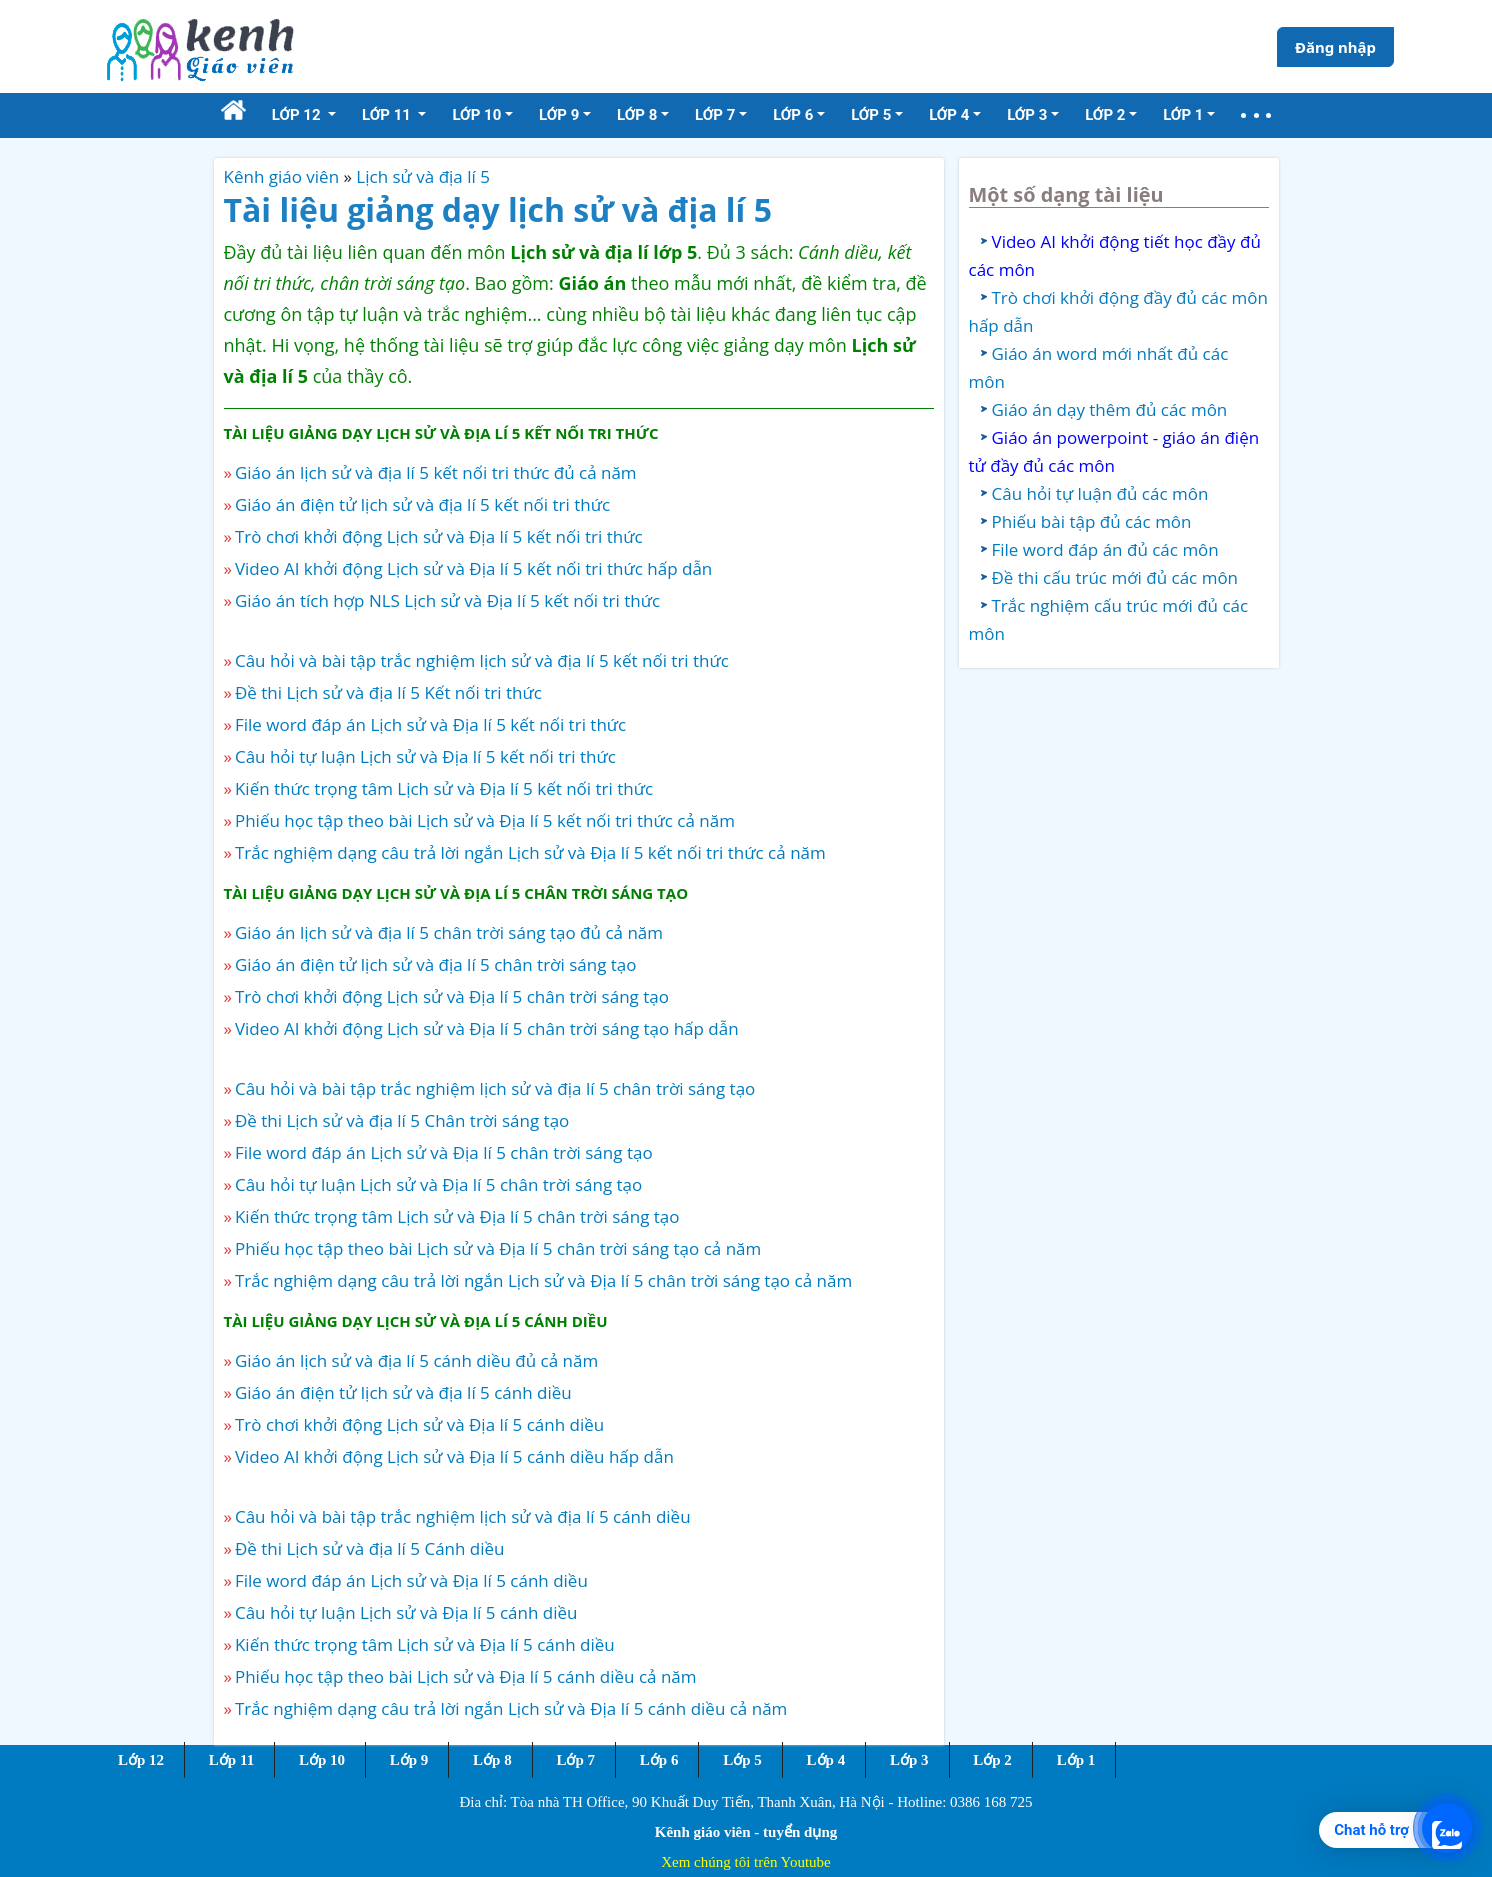 The width and height of the screenshot is (1492, 1877). Describe the element at coordinates (419, 1424) in the screenshot. I see `Trò chơi khởi động Lịch sử và Địa lí 5 cánh diều` at that location.